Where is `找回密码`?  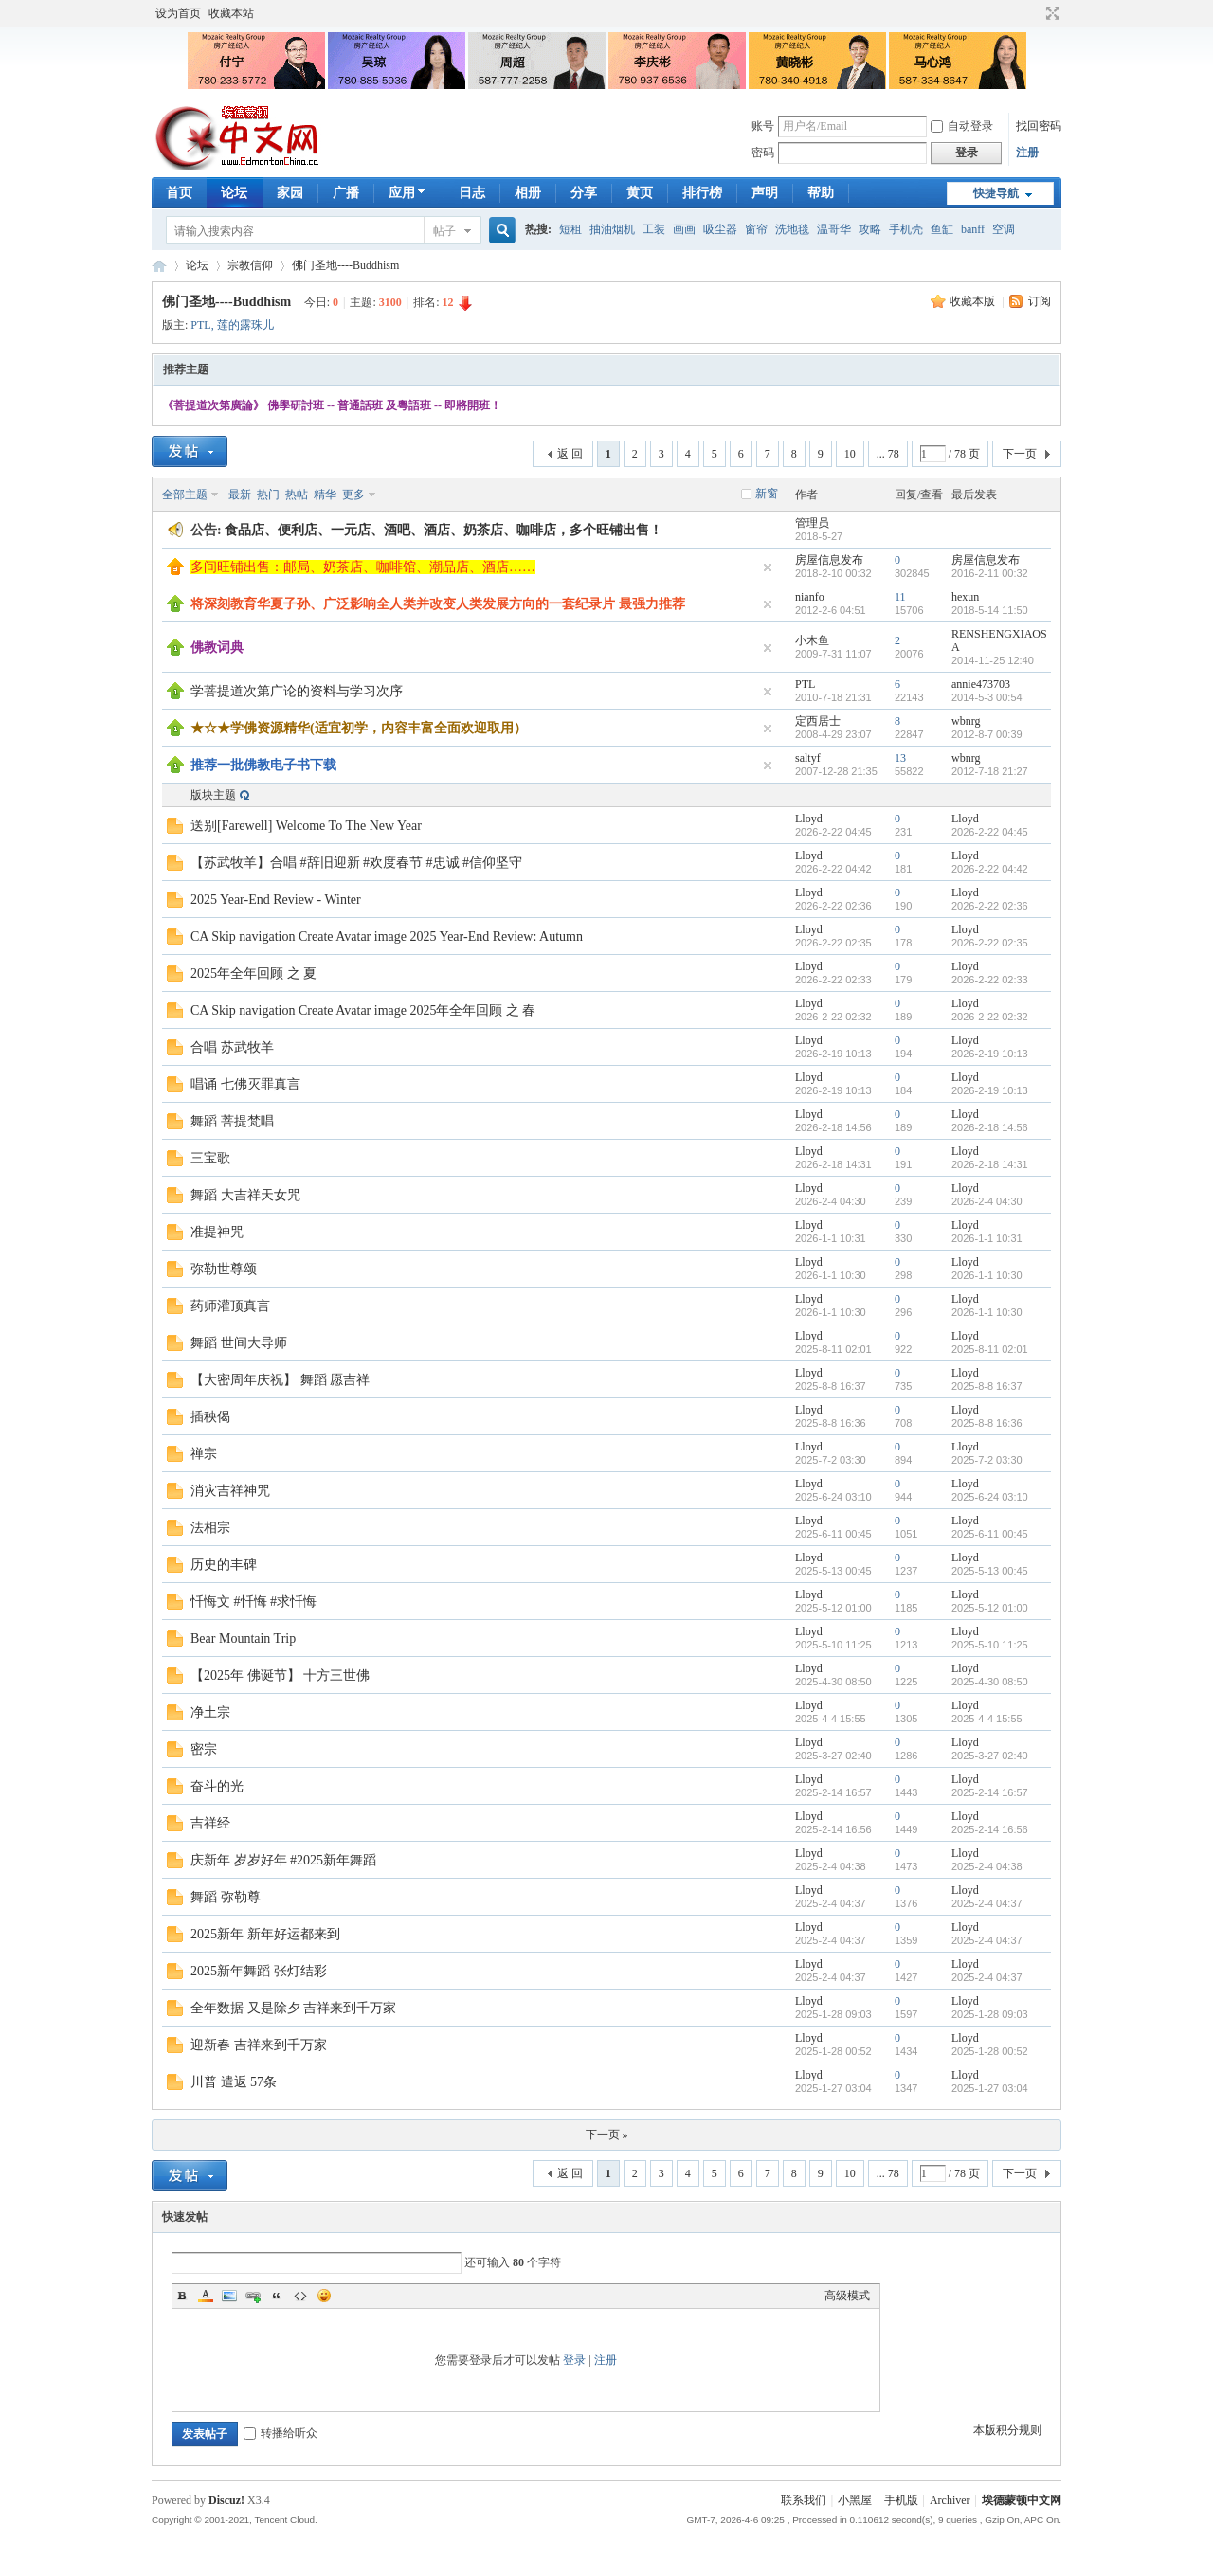 找回密码 is located at coordinates (1038, 126).